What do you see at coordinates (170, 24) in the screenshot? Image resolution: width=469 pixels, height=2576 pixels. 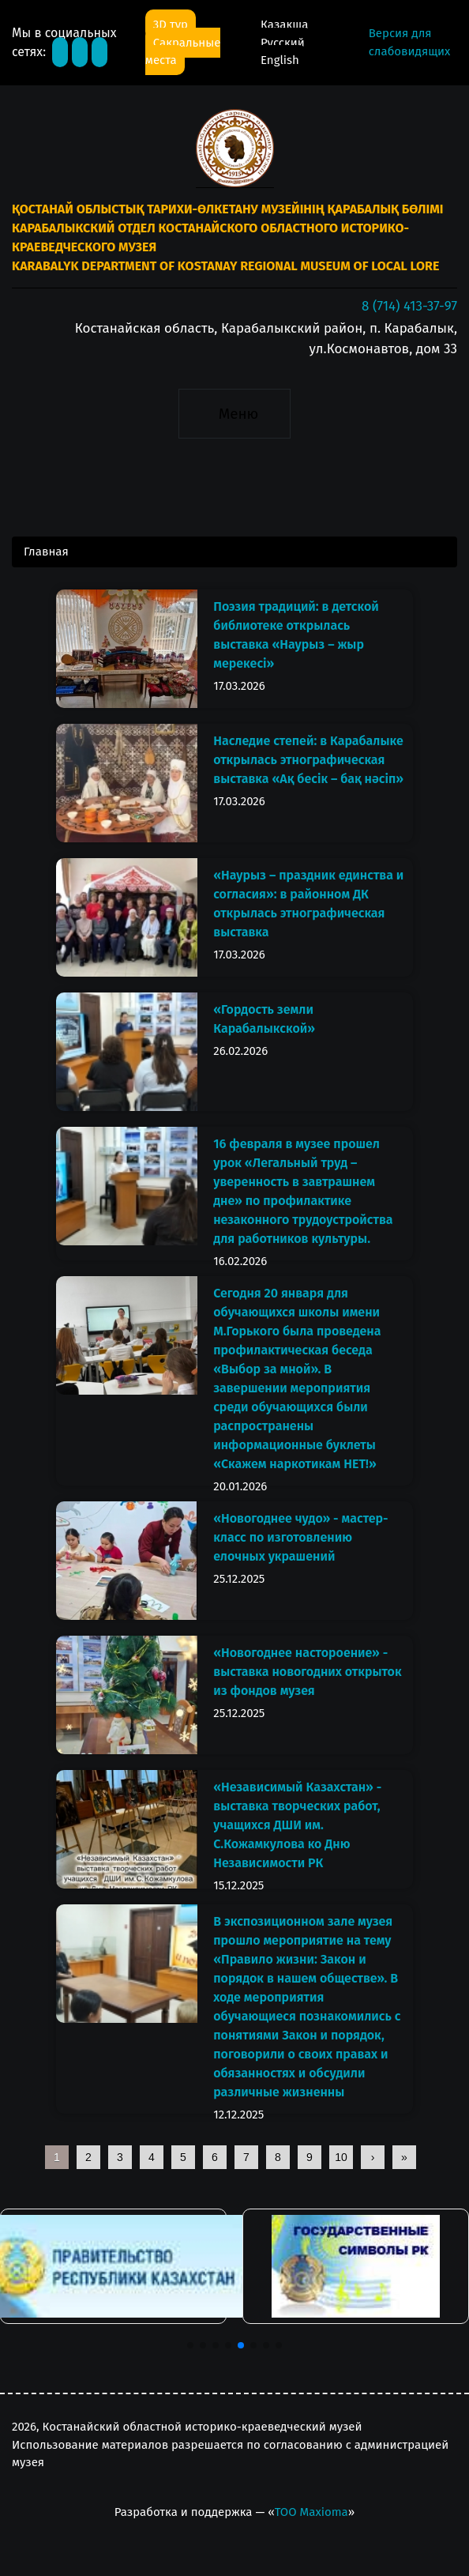 I see `3D тур` at bounding box center [170, 24].